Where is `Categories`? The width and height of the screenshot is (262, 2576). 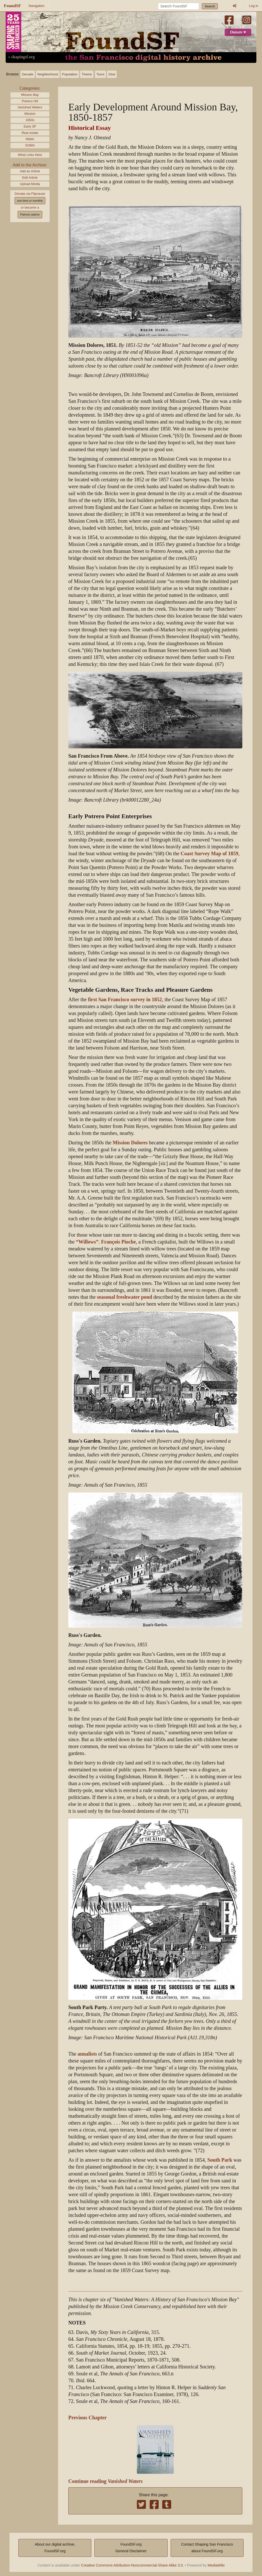
Categories is located at coordinates (29, 88).